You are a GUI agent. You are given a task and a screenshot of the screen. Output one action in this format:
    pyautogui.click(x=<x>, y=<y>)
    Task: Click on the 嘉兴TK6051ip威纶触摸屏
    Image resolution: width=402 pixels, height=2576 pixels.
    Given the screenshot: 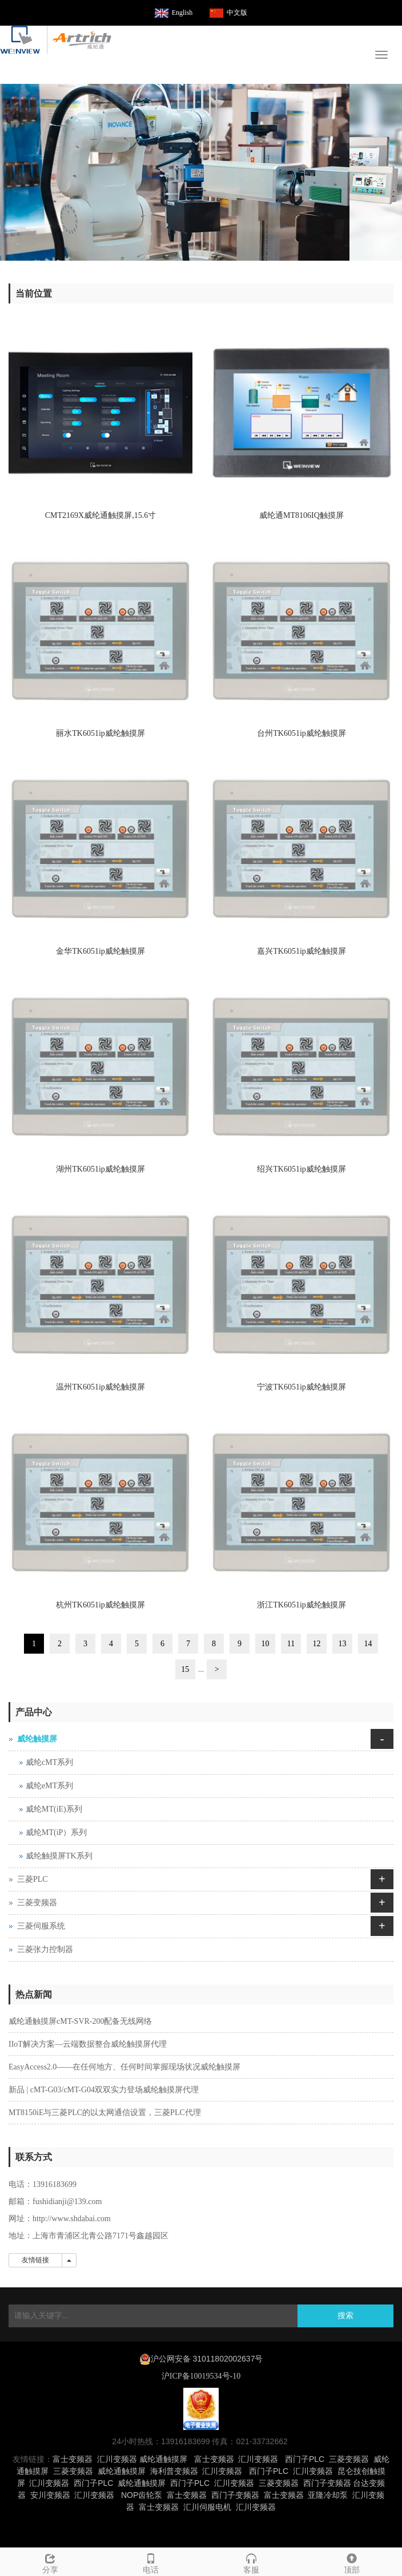 What is the action you would take?
    pyautogui.click(x=301, y=951)
    